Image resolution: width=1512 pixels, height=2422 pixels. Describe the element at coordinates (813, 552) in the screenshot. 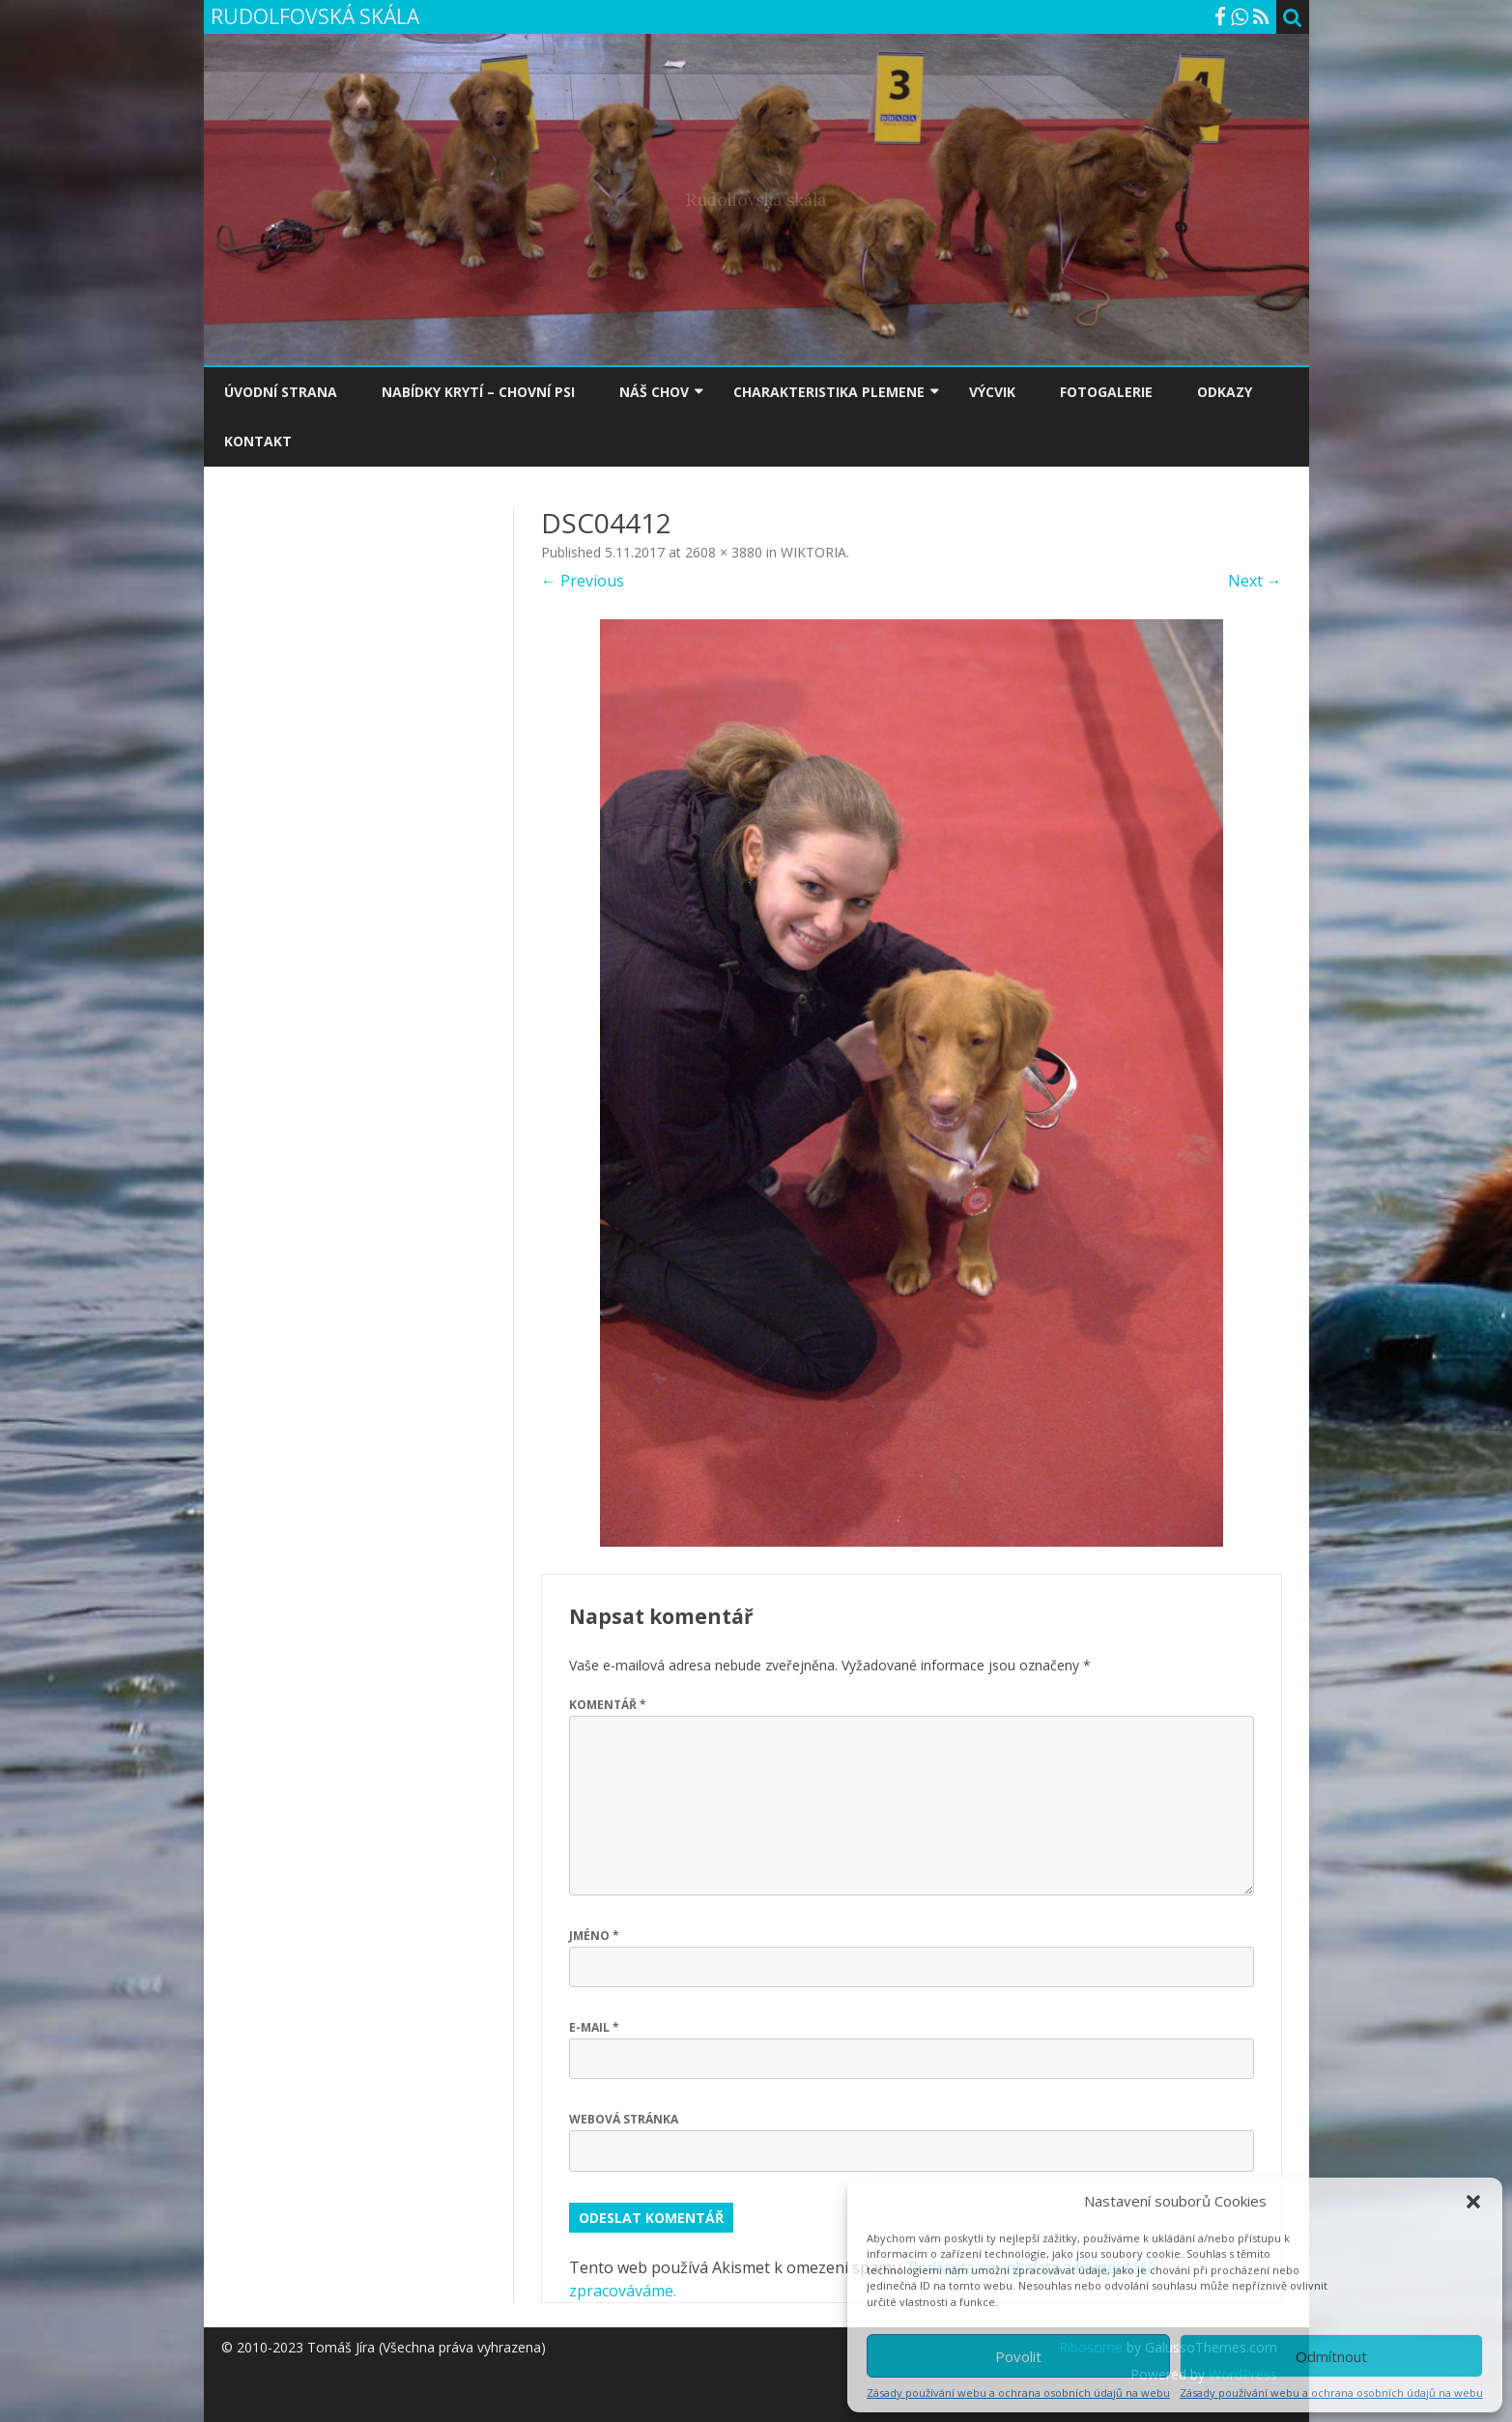

I see `WIKTORIA` at that location.